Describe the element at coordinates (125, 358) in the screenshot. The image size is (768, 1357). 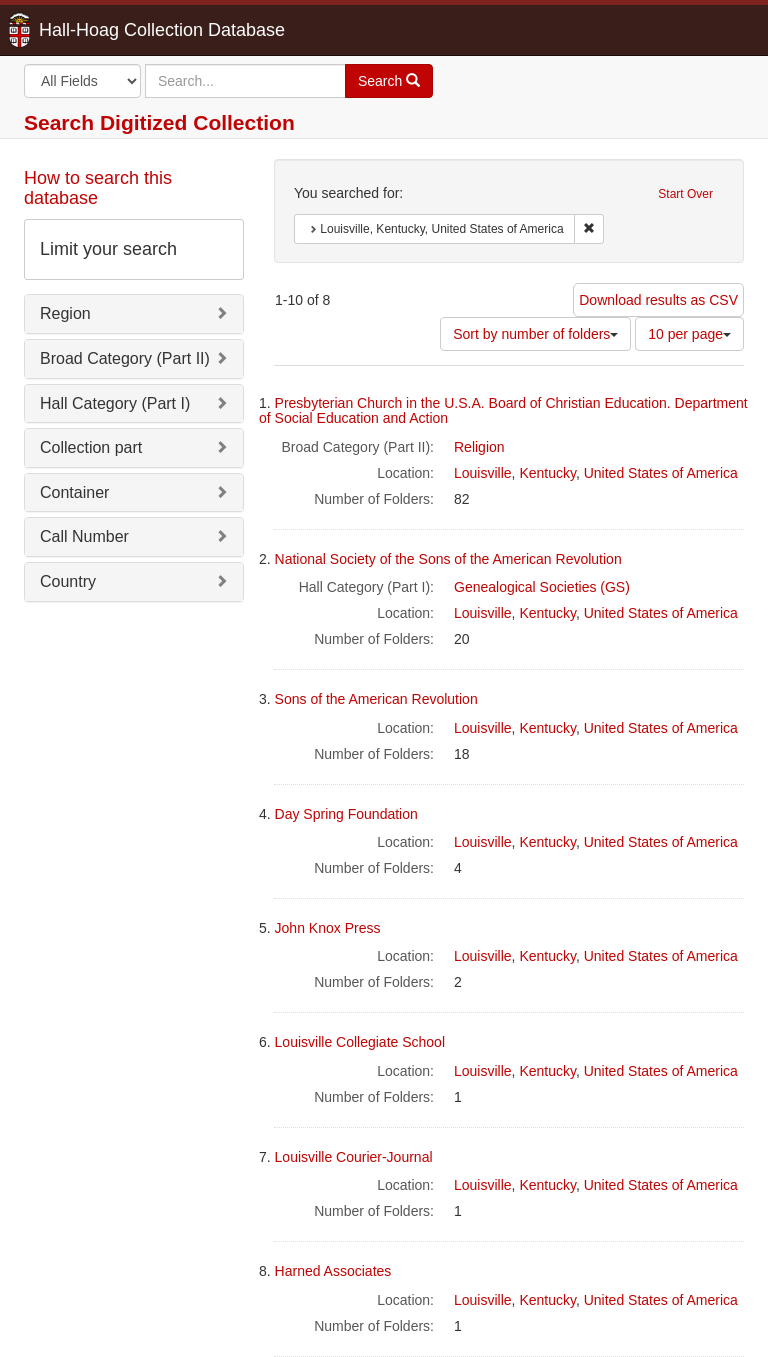
I see `Broad Category (Part II)` at that location.